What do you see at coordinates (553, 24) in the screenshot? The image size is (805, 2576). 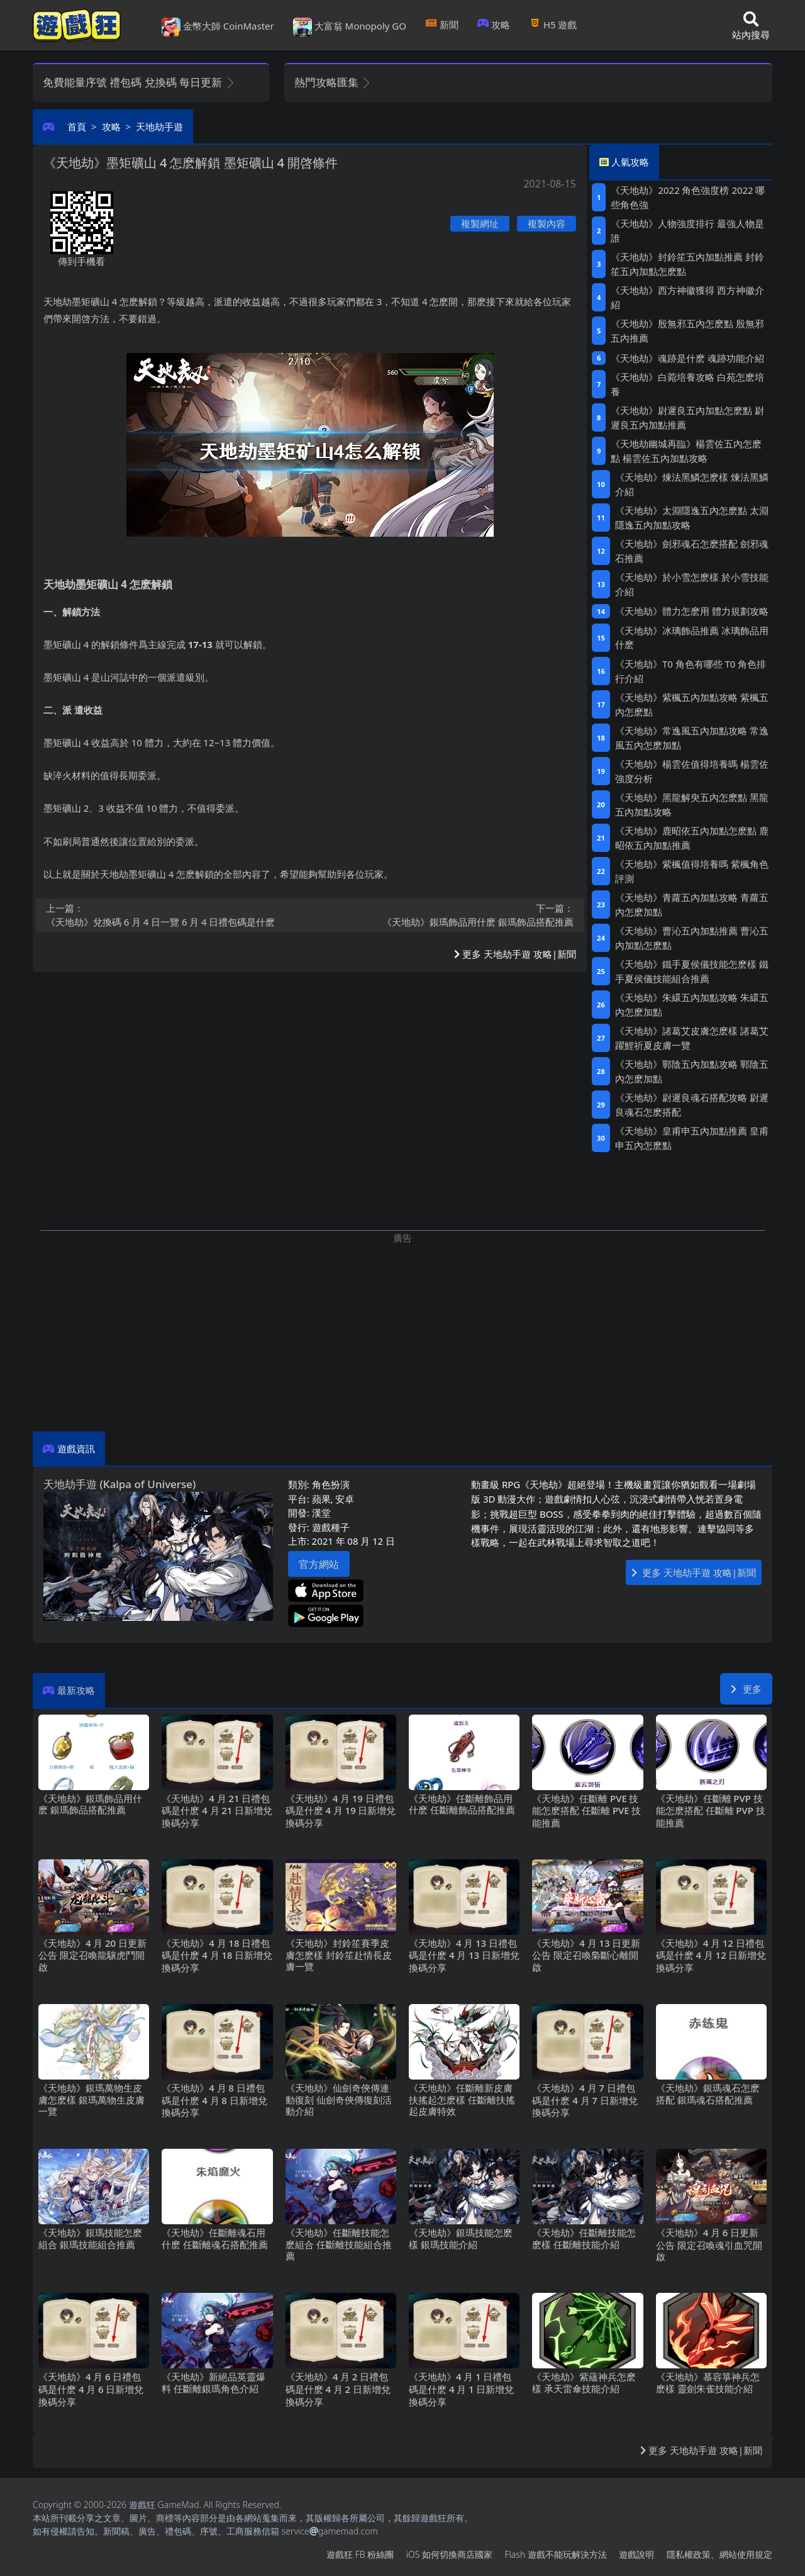 I see `H5遊戲` at bounding box center [553, 24].